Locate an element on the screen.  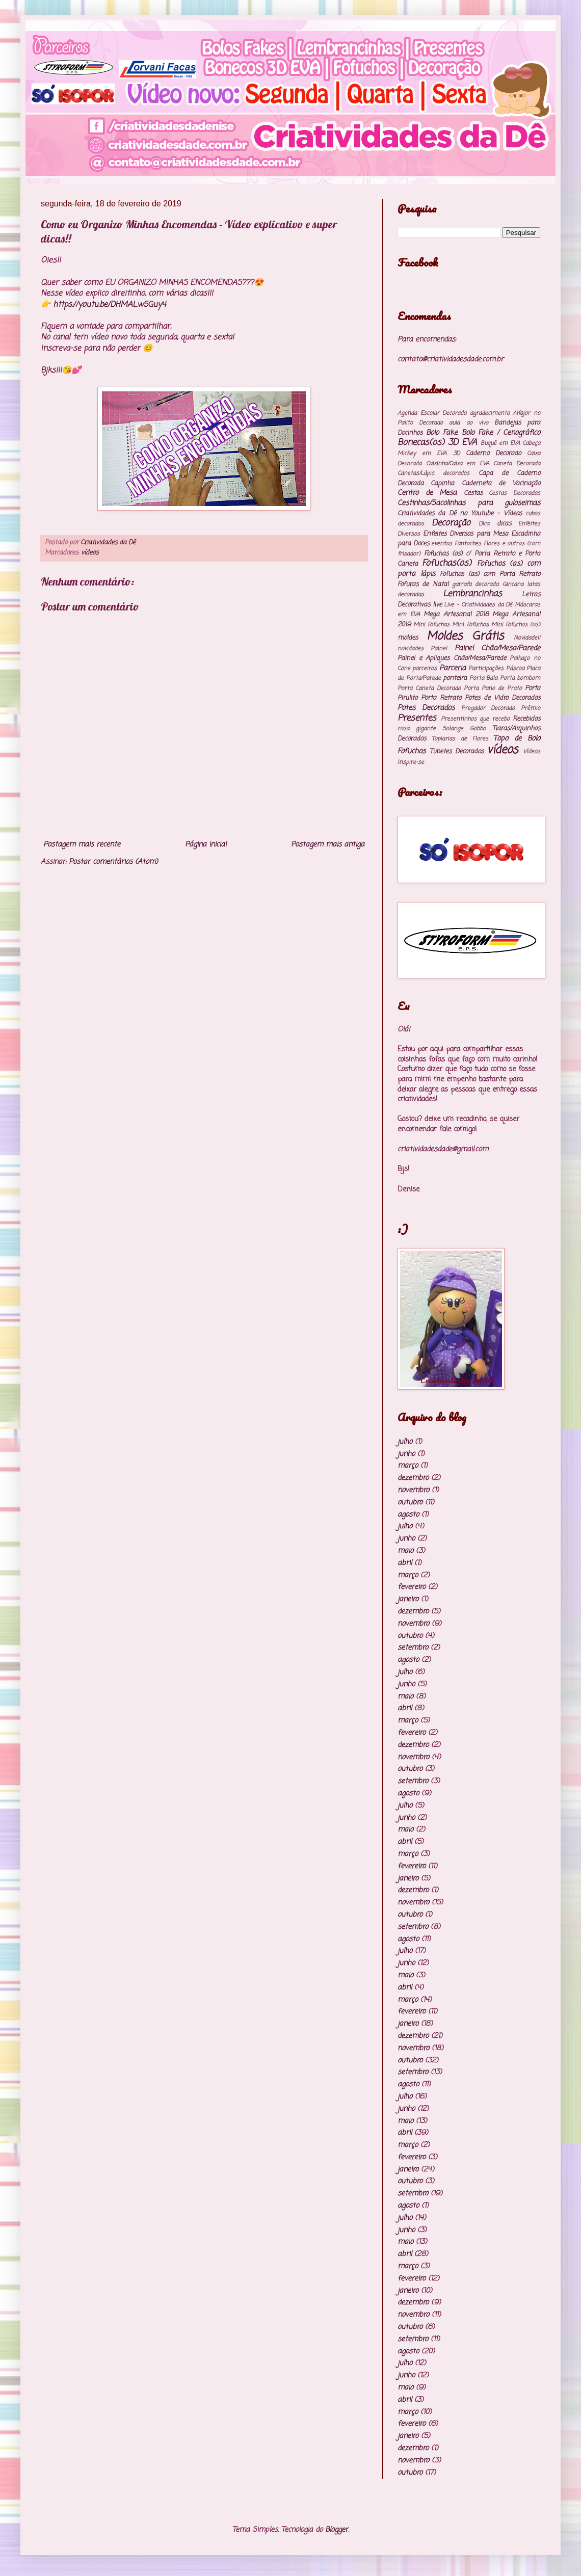
Fofuchos (as) com Porta Retrato is located at coordinates (490, 574).